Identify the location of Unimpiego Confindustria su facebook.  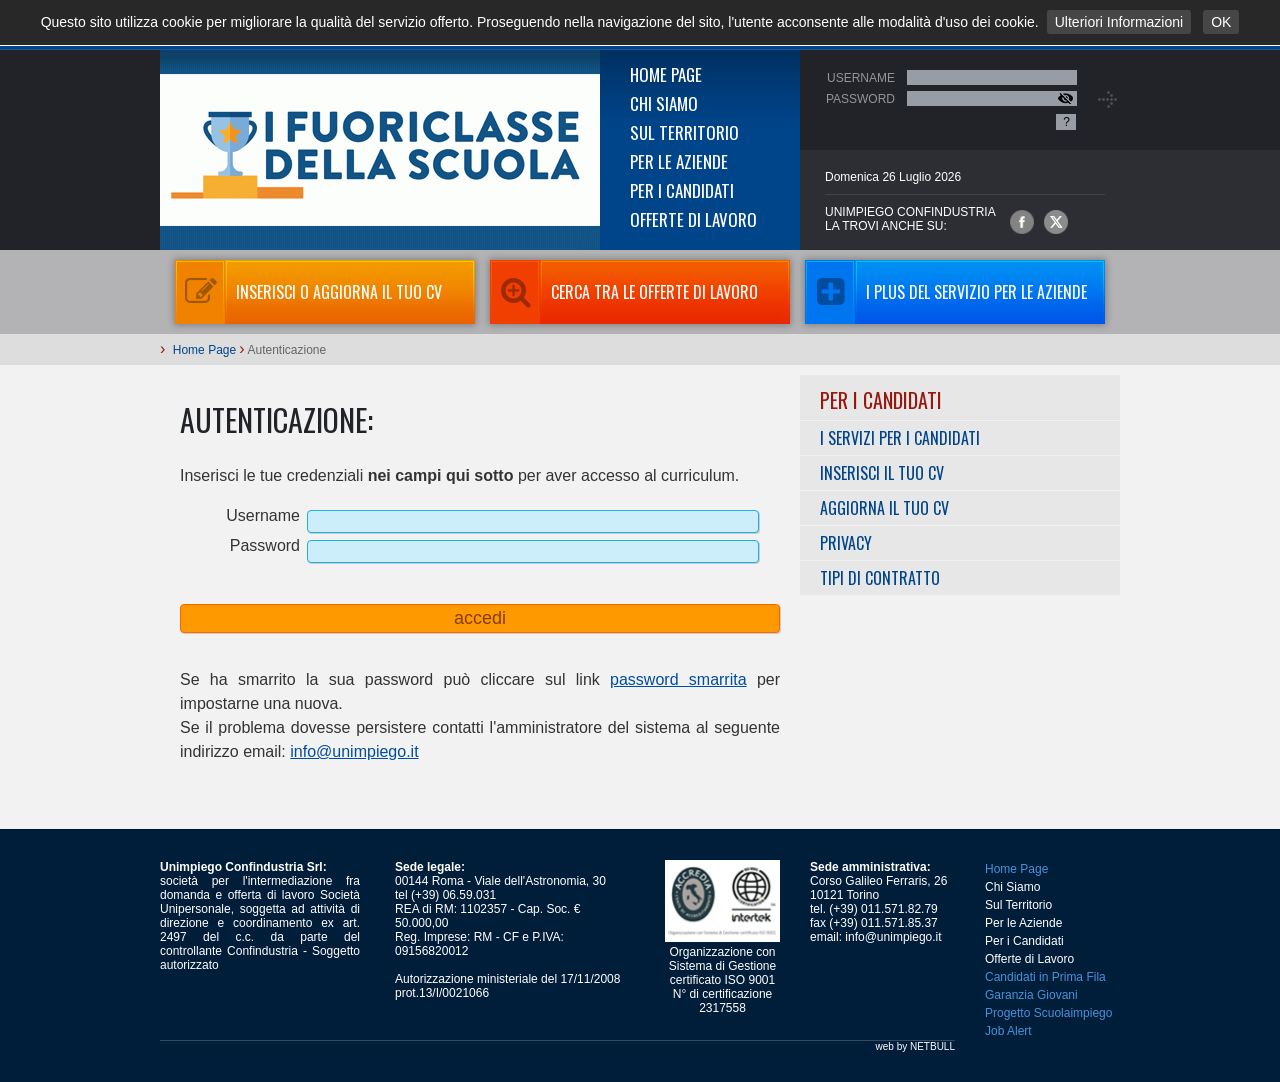
(1022, 222).